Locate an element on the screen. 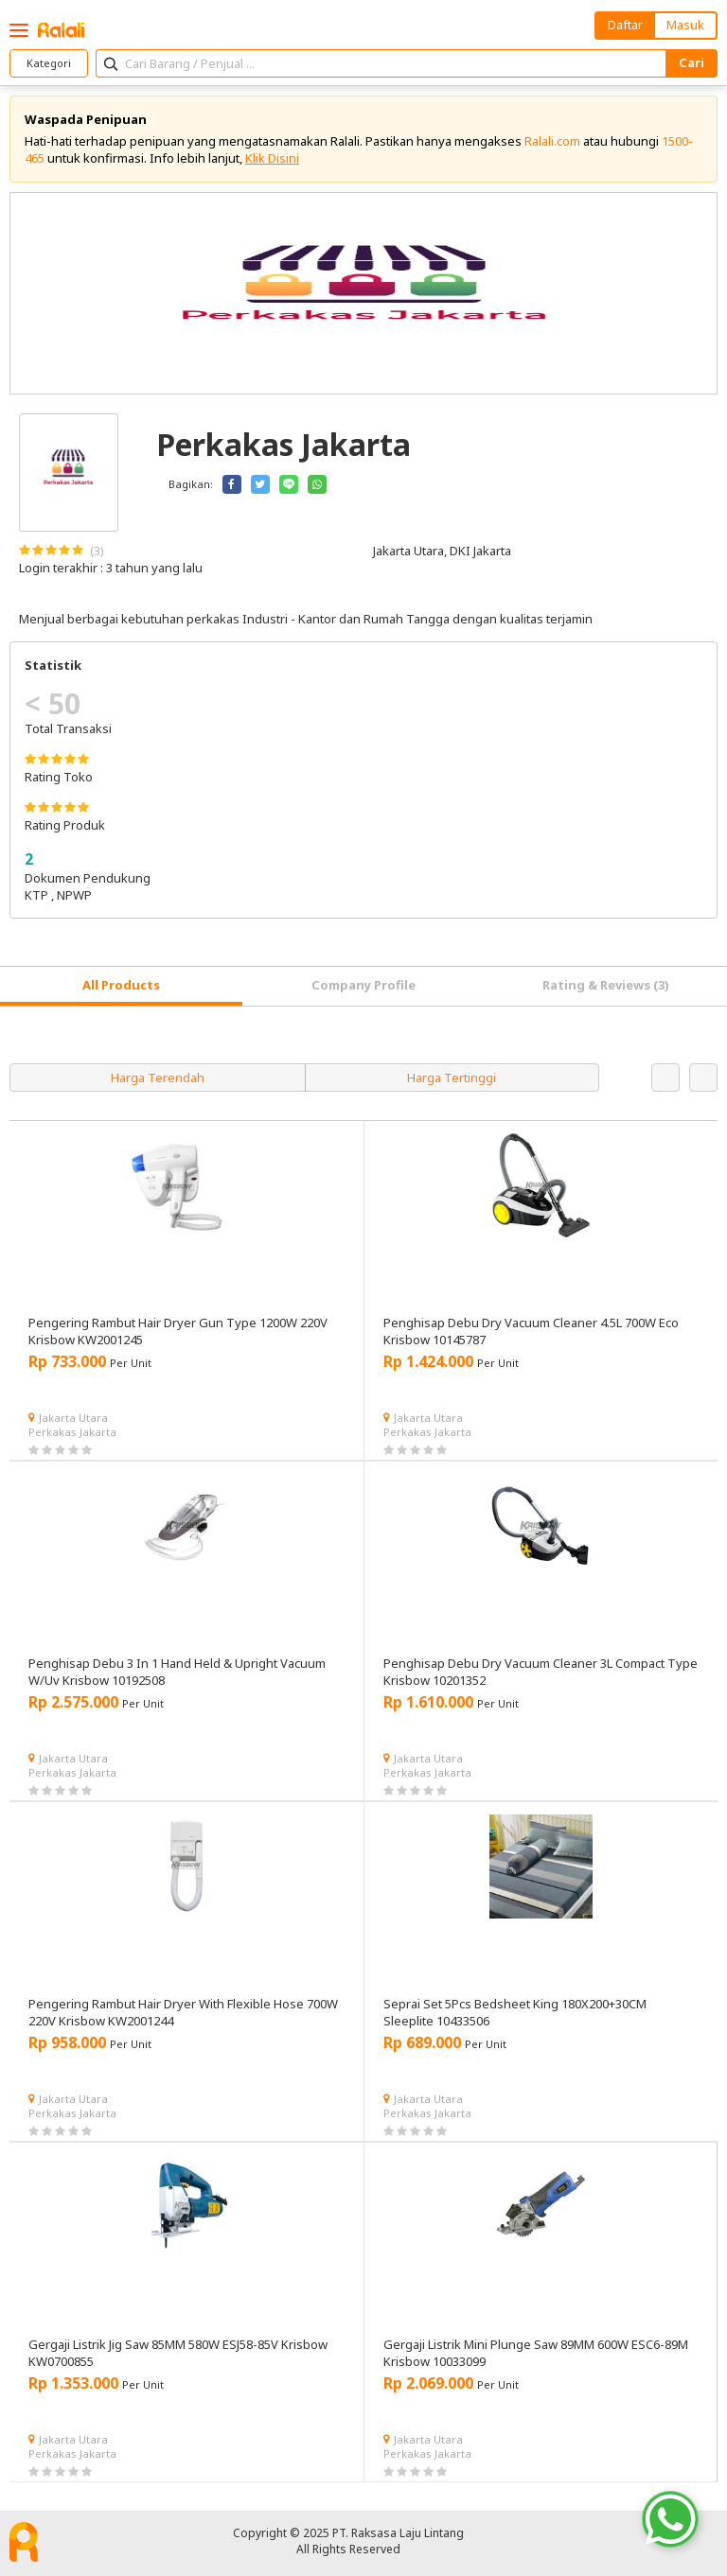 This screenshot has height=2576, width=727. Klik Disini is located at coordinates (272, 157).